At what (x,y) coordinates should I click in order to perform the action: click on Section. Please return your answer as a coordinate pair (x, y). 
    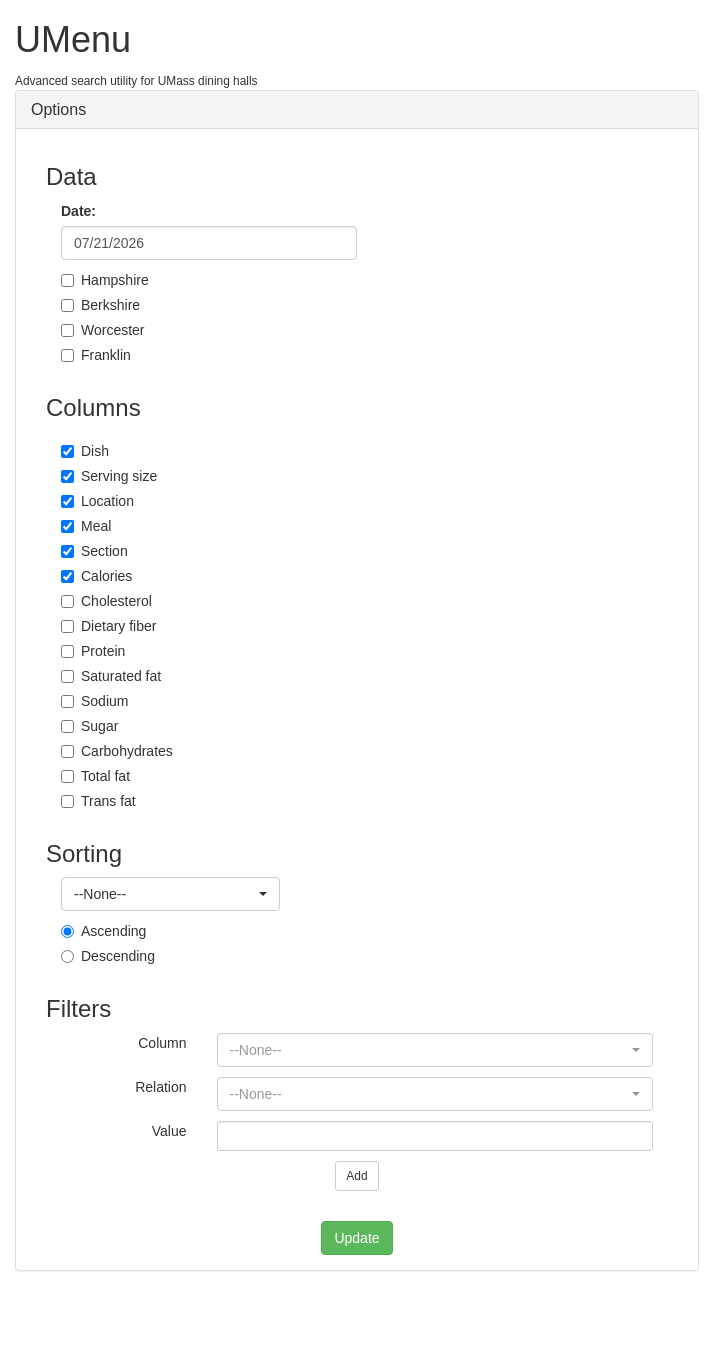
    Looking at the image, I should click on (94, 551).